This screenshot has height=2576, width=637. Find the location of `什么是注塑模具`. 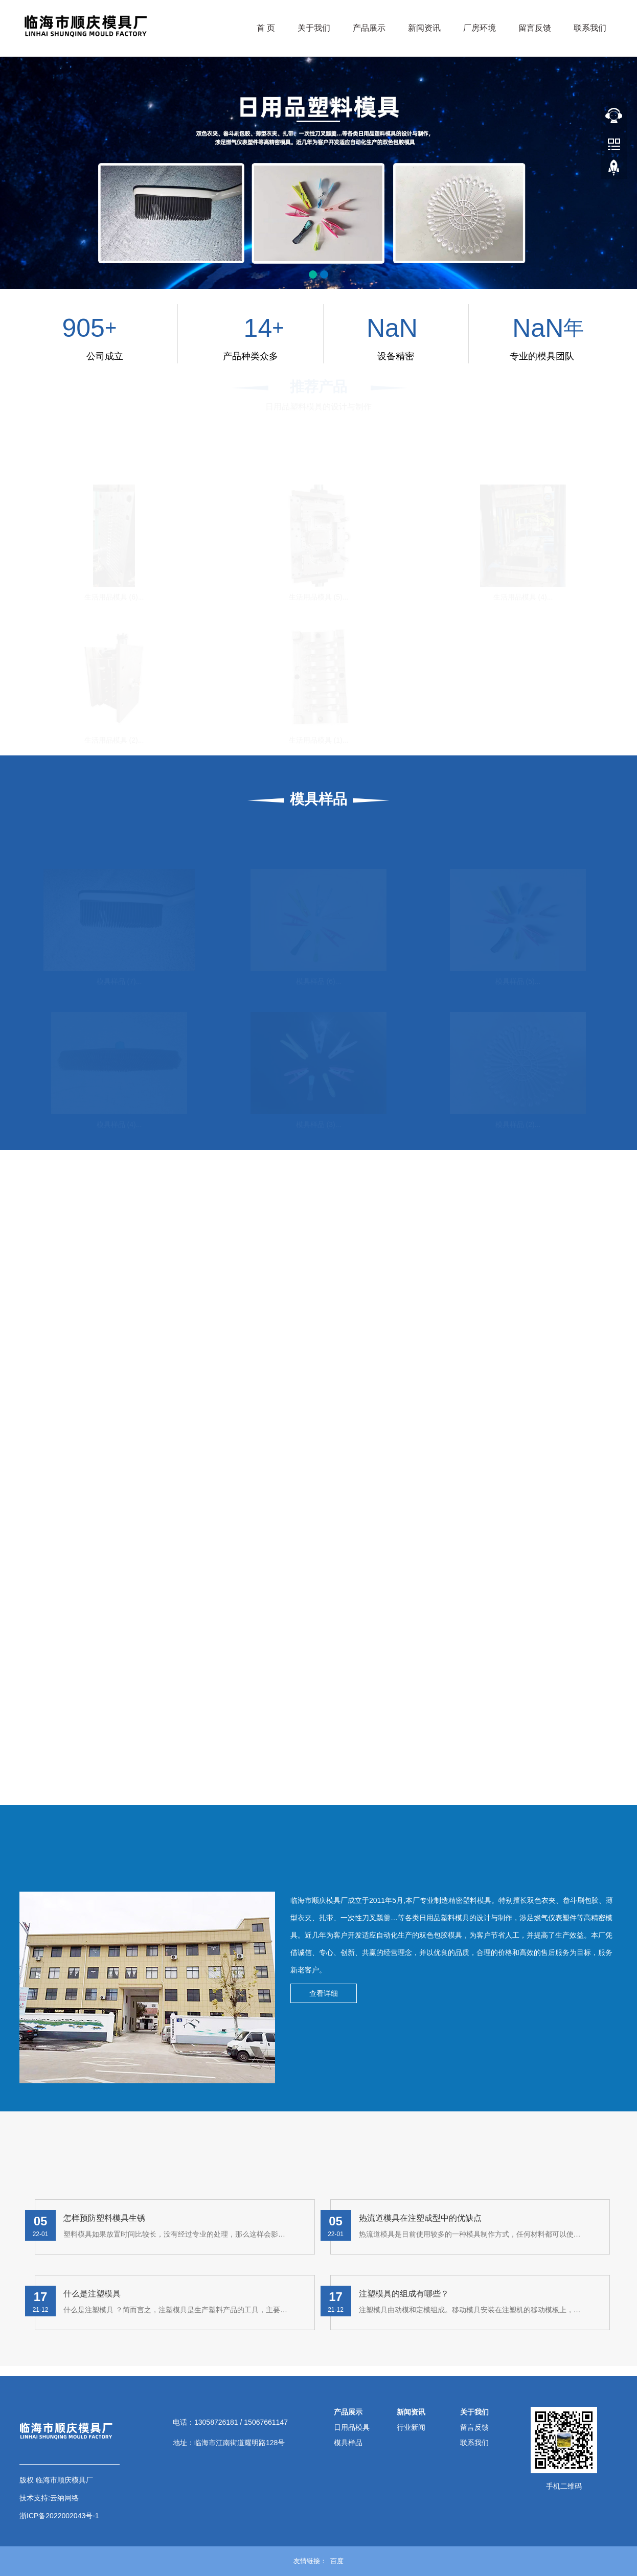

什么是注塑模具 is located at coordinates (92, 2293).